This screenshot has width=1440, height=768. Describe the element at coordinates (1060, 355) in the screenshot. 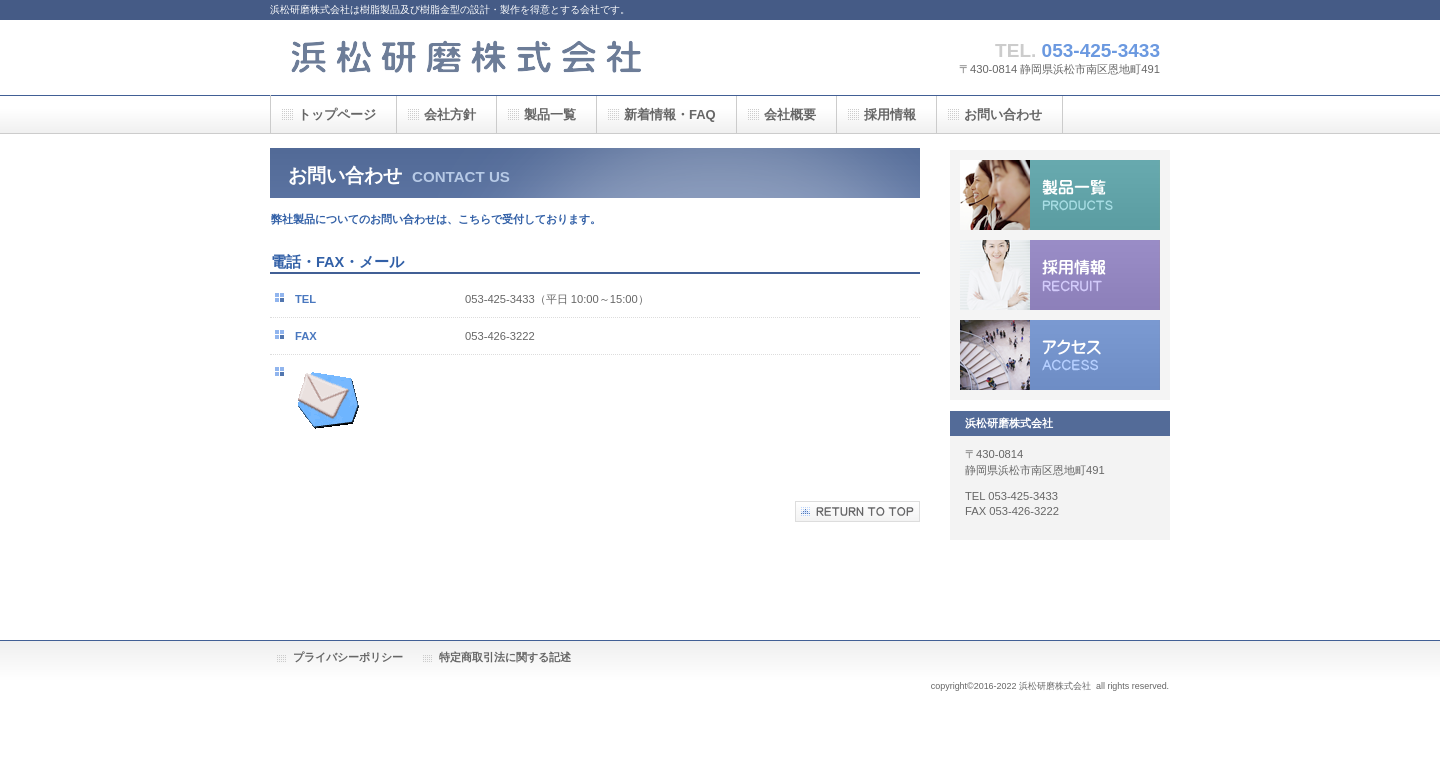

I see `アクセス` at that location.